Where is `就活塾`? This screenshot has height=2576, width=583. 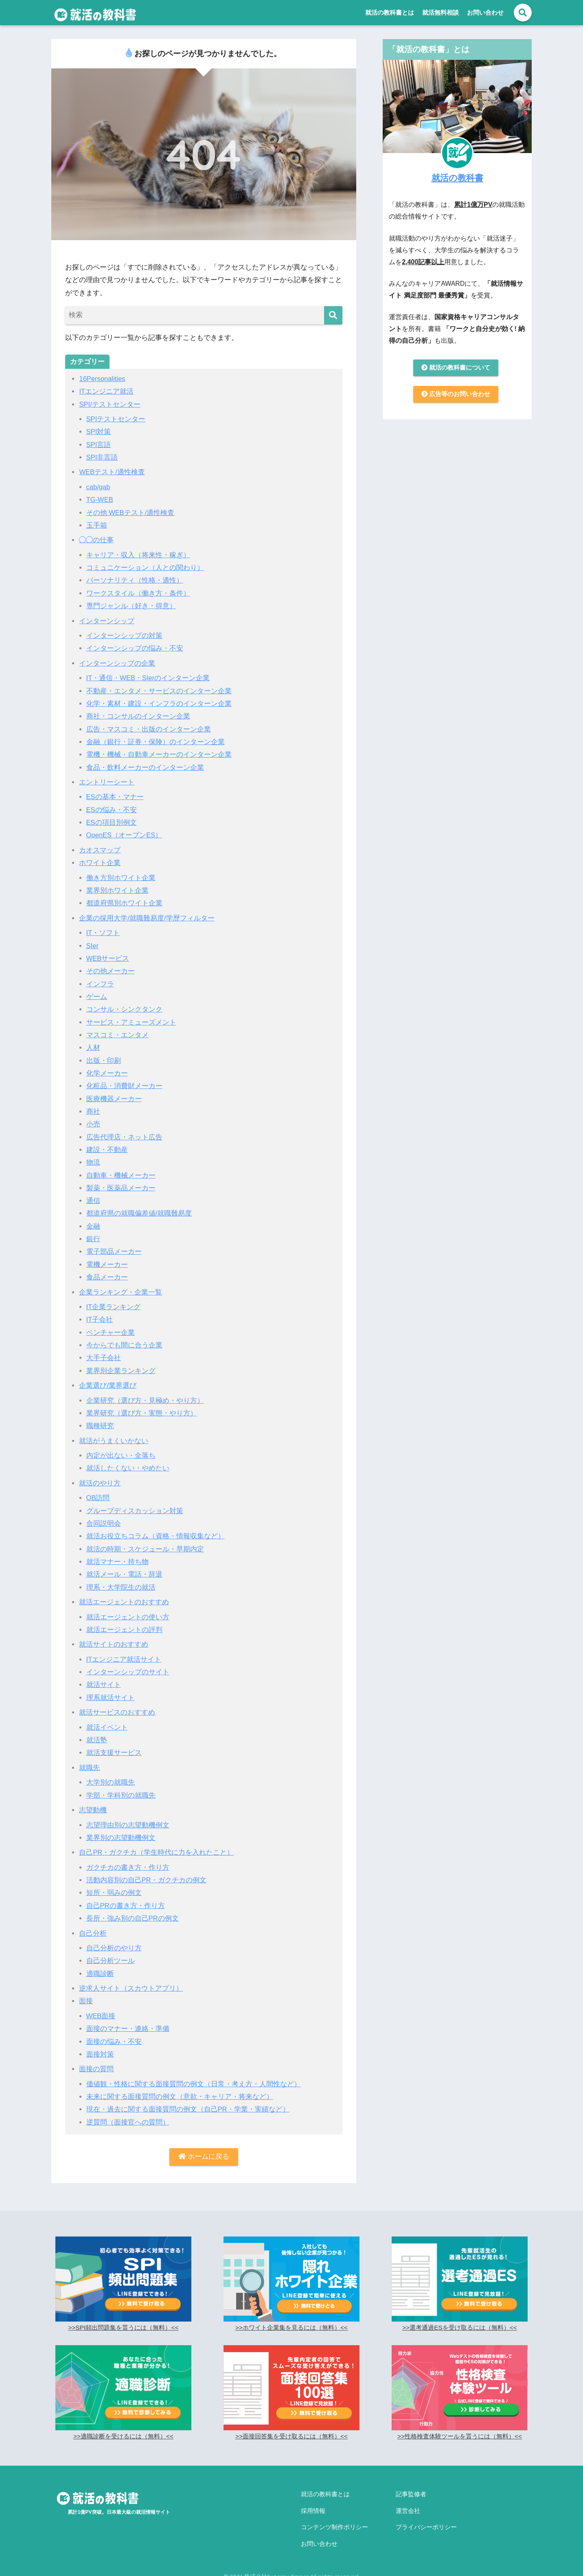 就活塾 is located at coordinates (96, 1740).